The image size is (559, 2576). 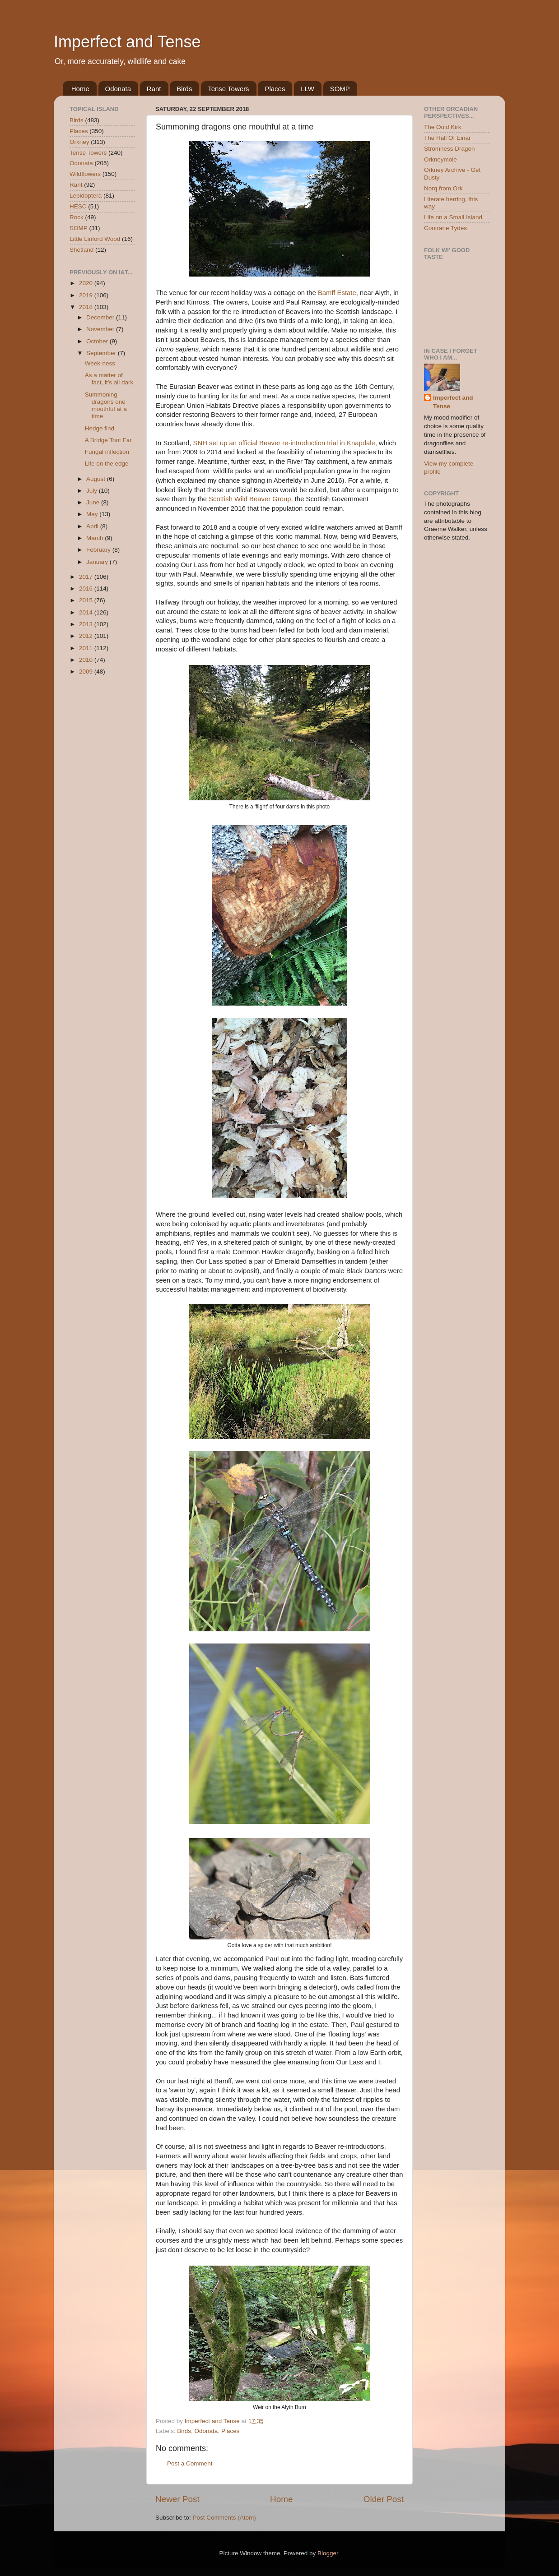 What do you see at coordinates (445, 228) in the screenshot?
I see `Contrarie Tydes` at bounding box center [445, 228].